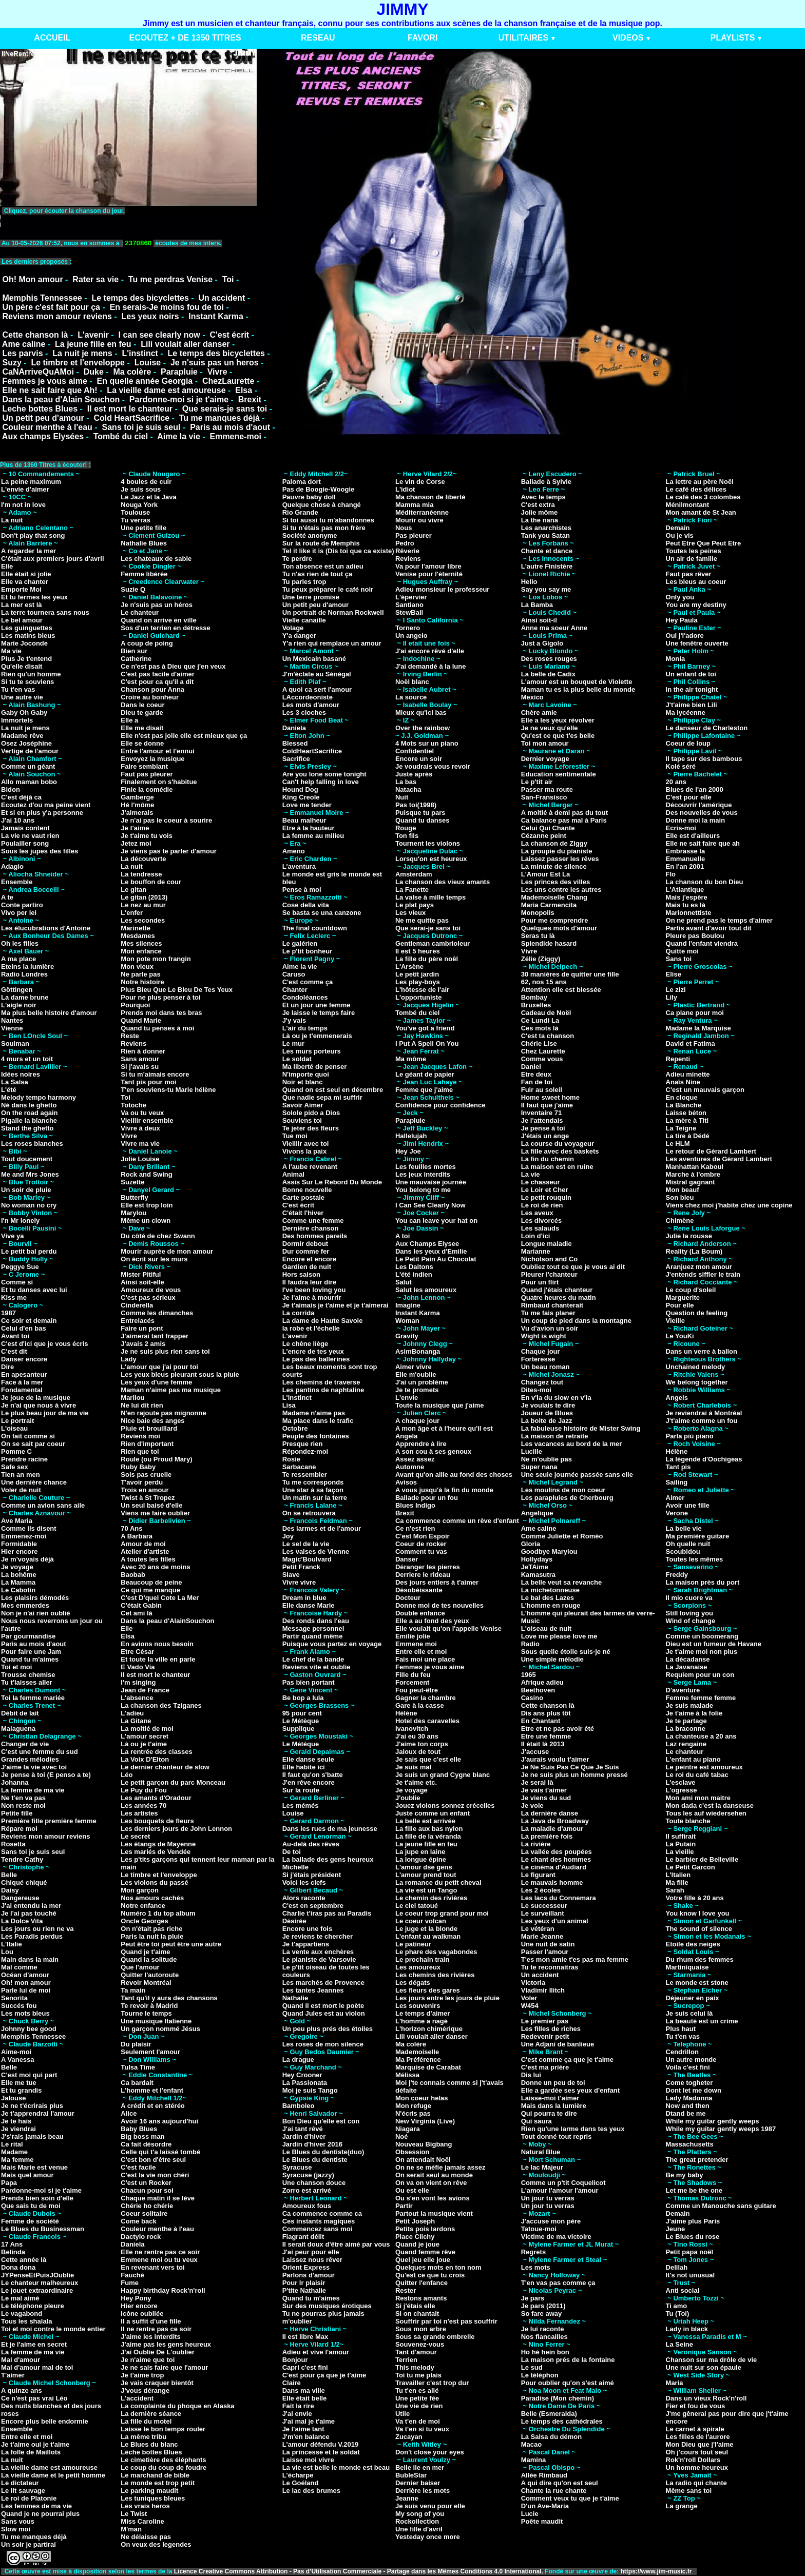 The width and height of the screenshot is (805, 2576). I want to click on Le temps des cathédrales, so click(562, 2421).